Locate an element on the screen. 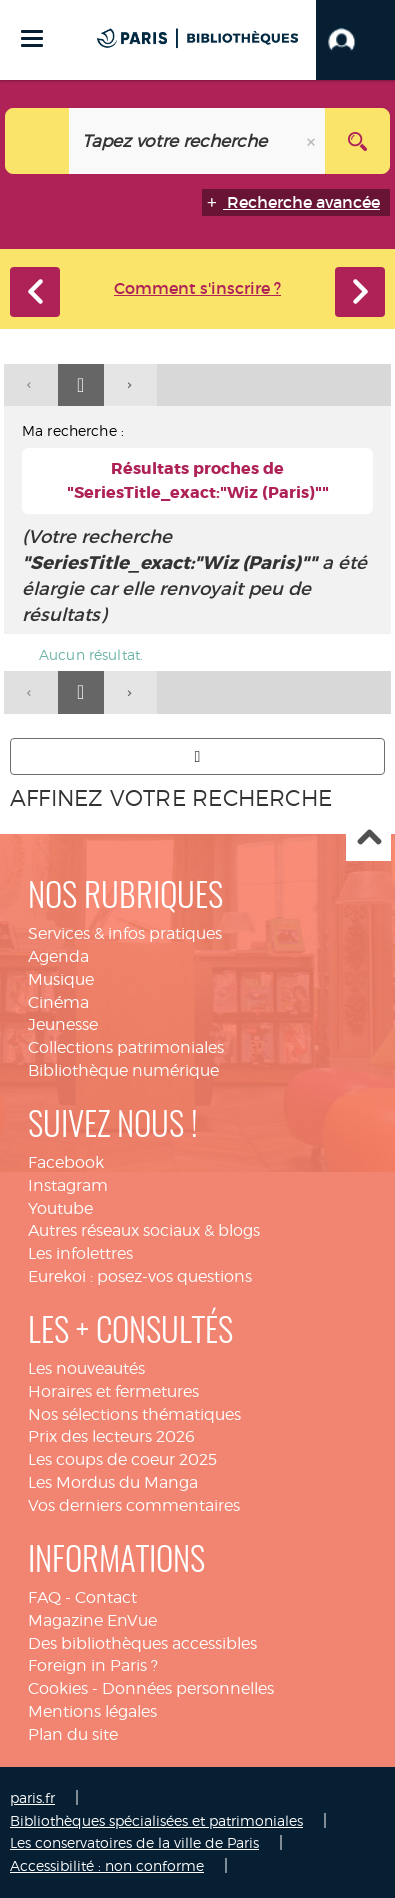 This screenshot has height=1898, width=395. Jeunesse is located at coordinates (63, 1024).